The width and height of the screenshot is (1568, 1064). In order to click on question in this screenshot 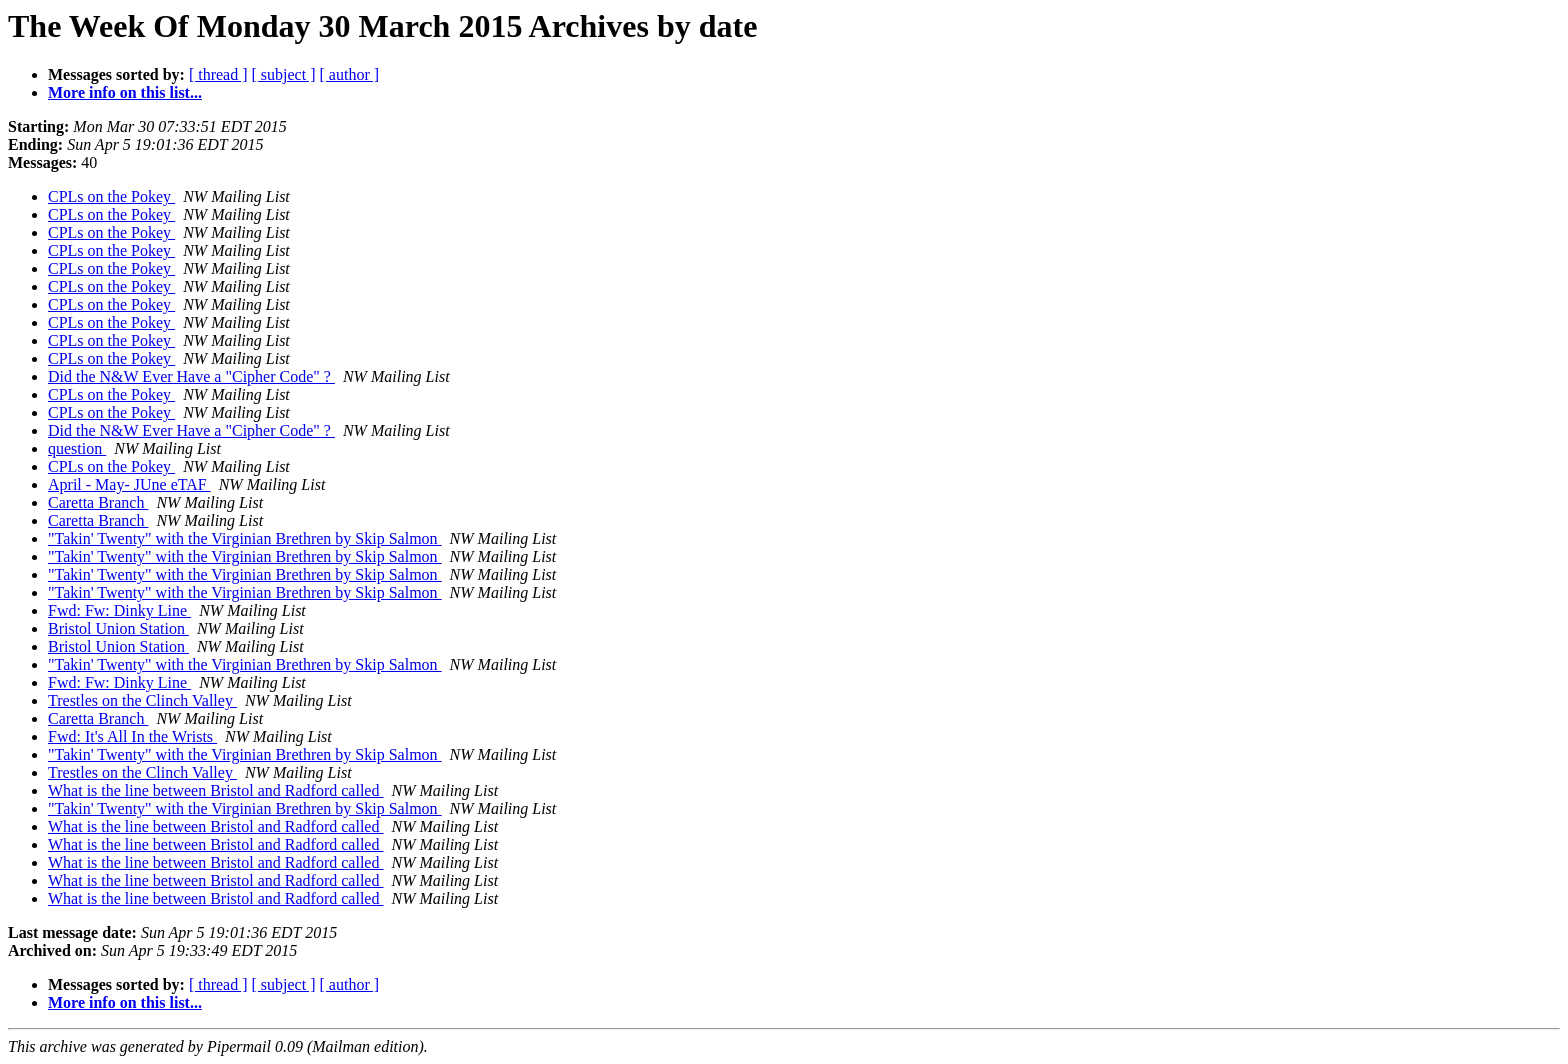, I will do `click(77, 448)`.